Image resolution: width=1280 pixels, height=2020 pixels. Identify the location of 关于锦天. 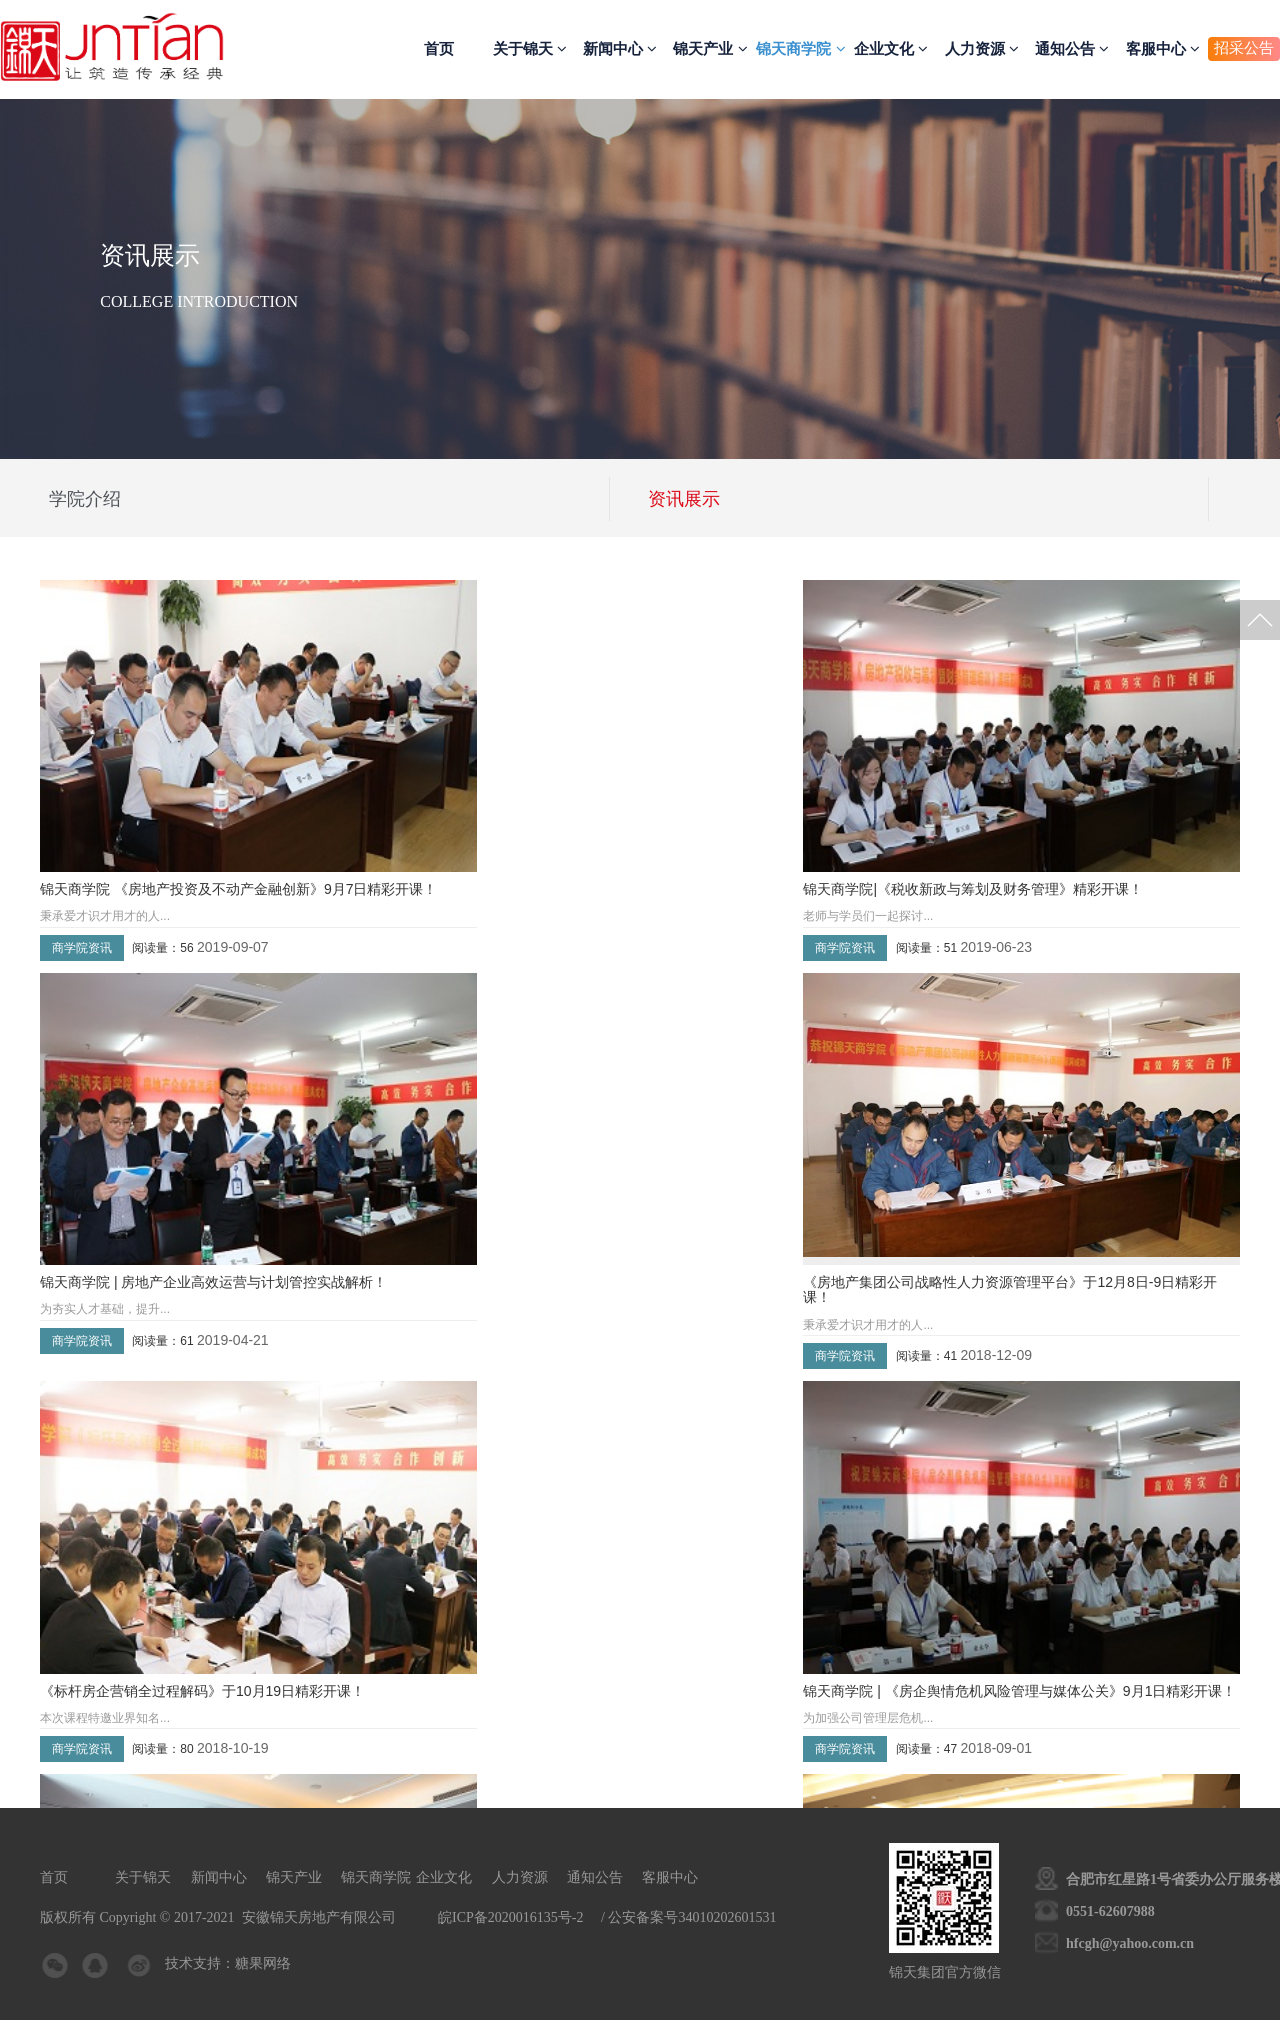
(530, 48).